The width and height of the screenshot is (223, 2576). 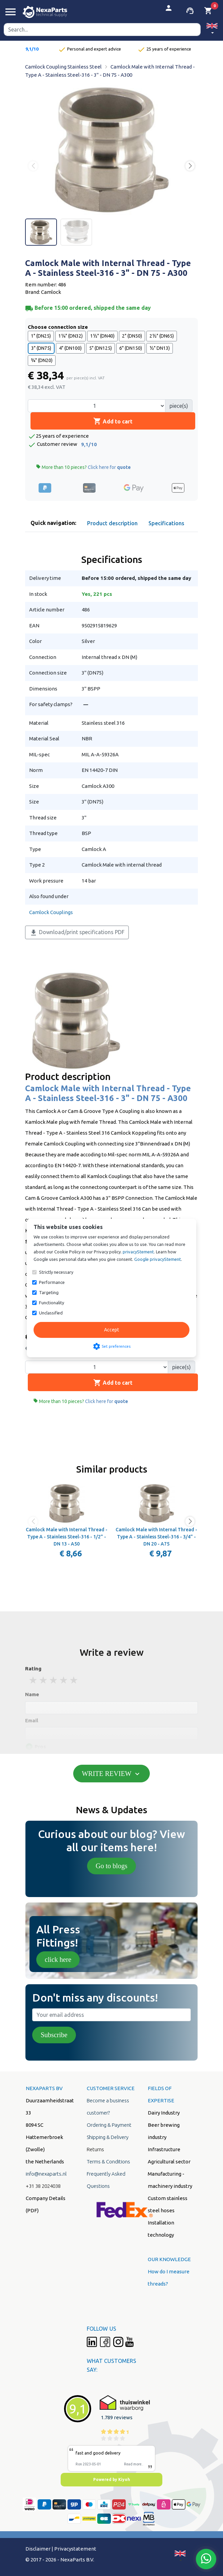 I want to click on Dairy Industry, so click(x=164, y=2113).